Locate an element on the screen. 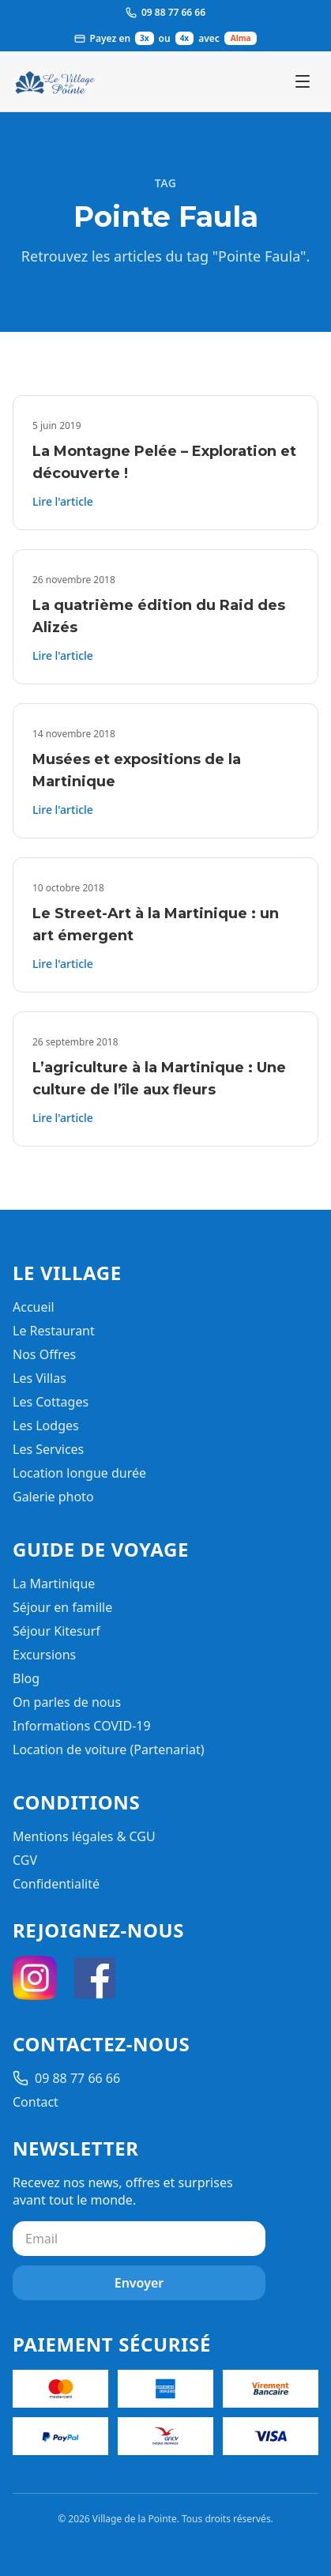 The width and height of the screenshot is (331, 2576). Envoyer is located at coordinates (139, 2283).